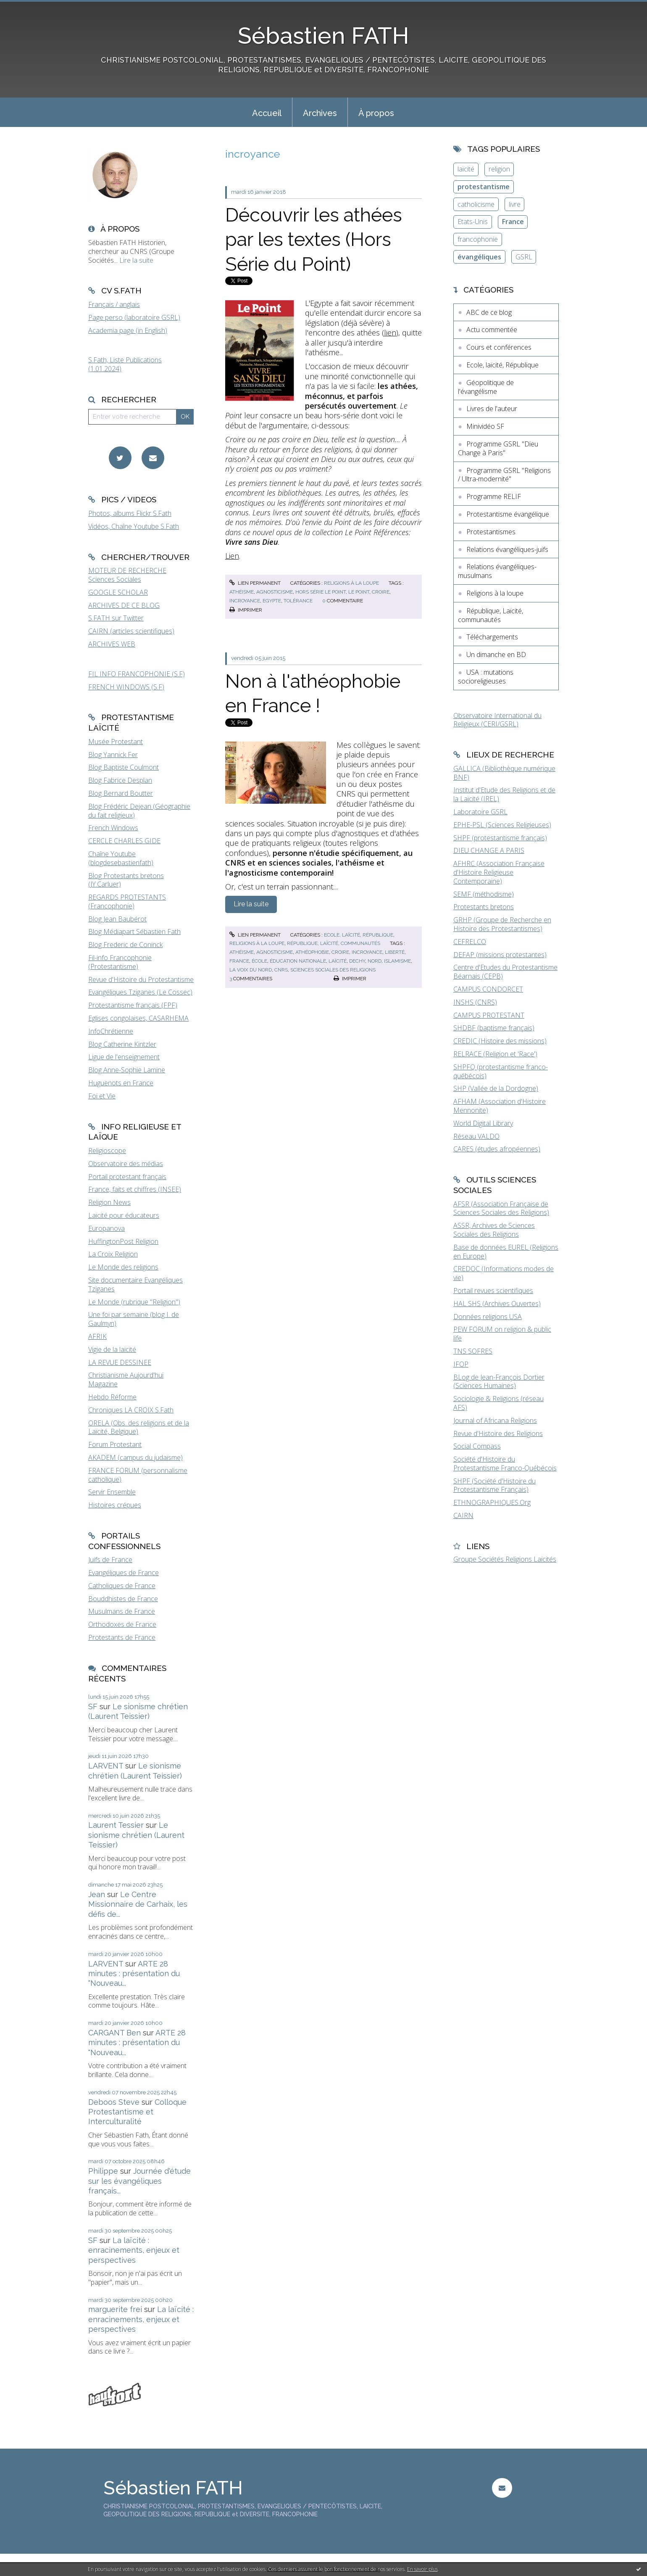 This screenshot has height=2576, width=647. I want to click on [menuitem], so click(267, 112).